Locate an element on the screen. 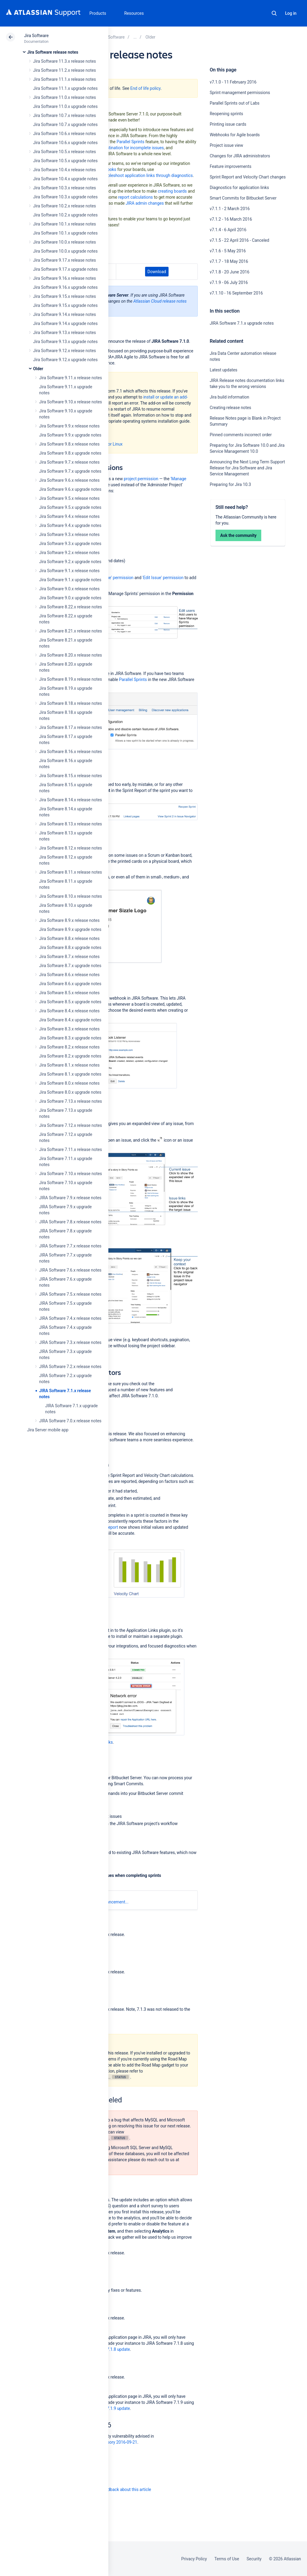 This screenshot has width=307, height=2576. Latest updates is located at coordinates (223, 369).